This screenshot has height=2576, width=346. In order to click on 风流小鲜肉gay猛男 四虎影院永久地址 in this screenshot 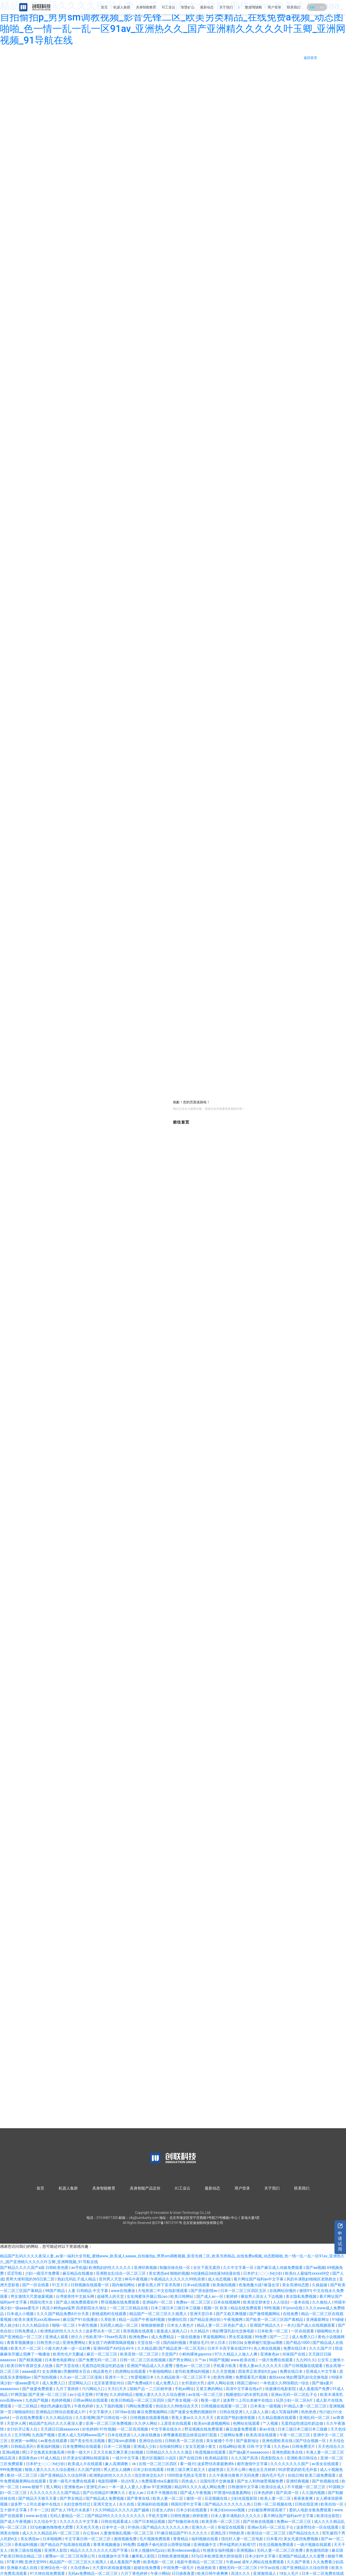, I will do `click(75, 2308)`.